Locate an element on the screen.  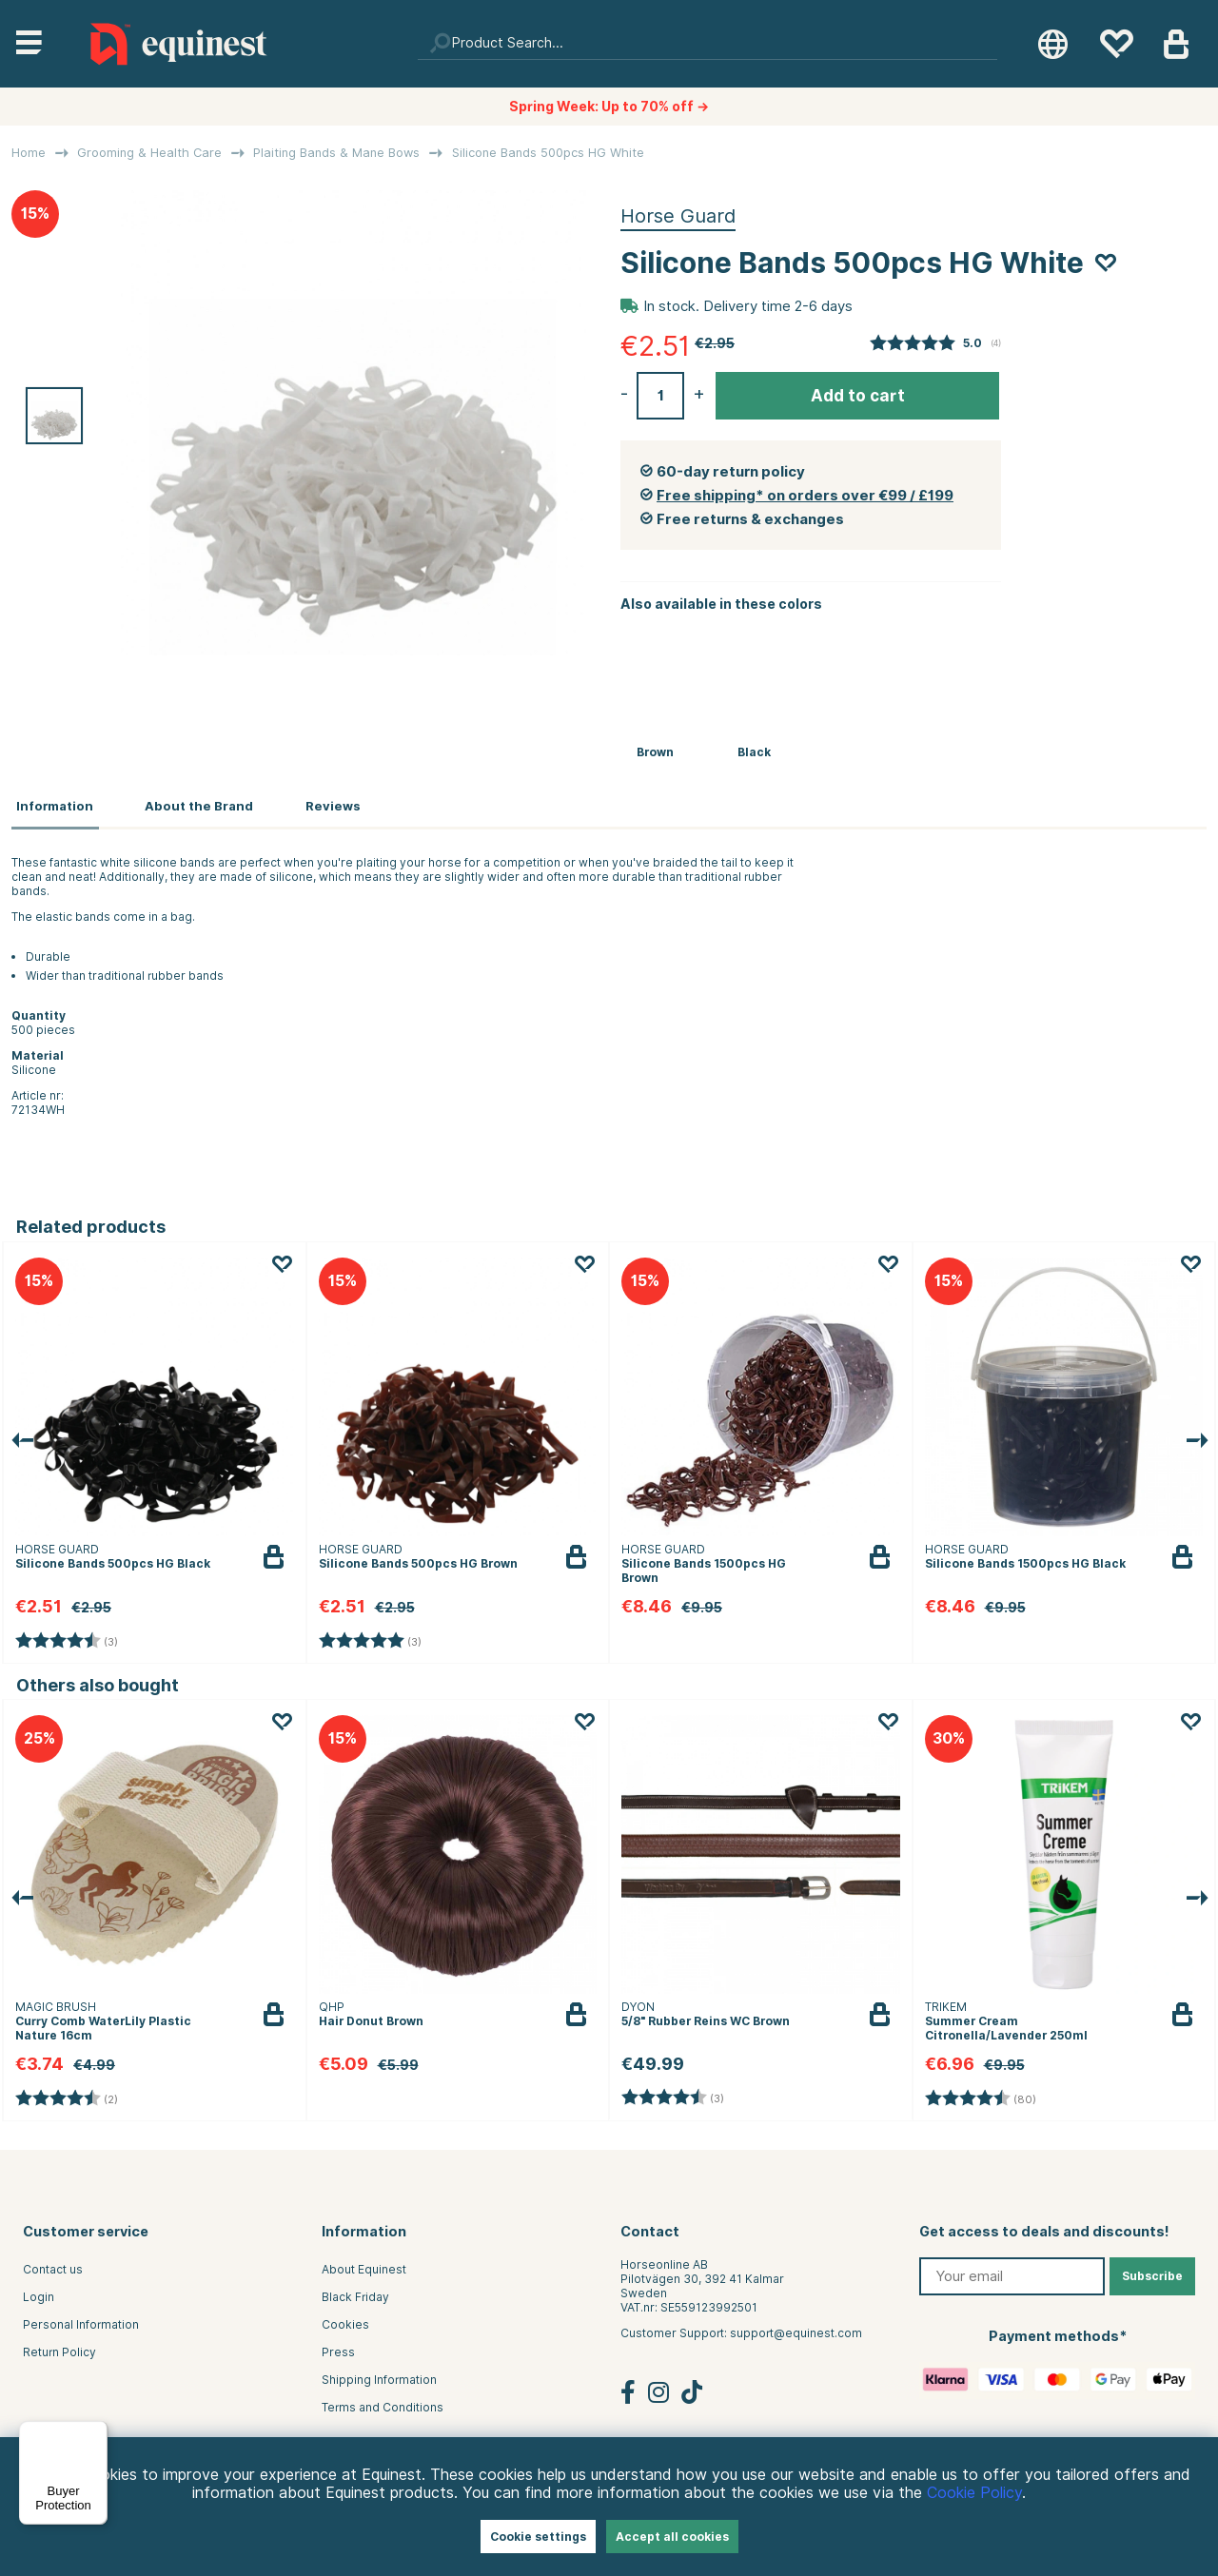
Silicone Bands 500pcs HG White is located at coordinates (548, 153).